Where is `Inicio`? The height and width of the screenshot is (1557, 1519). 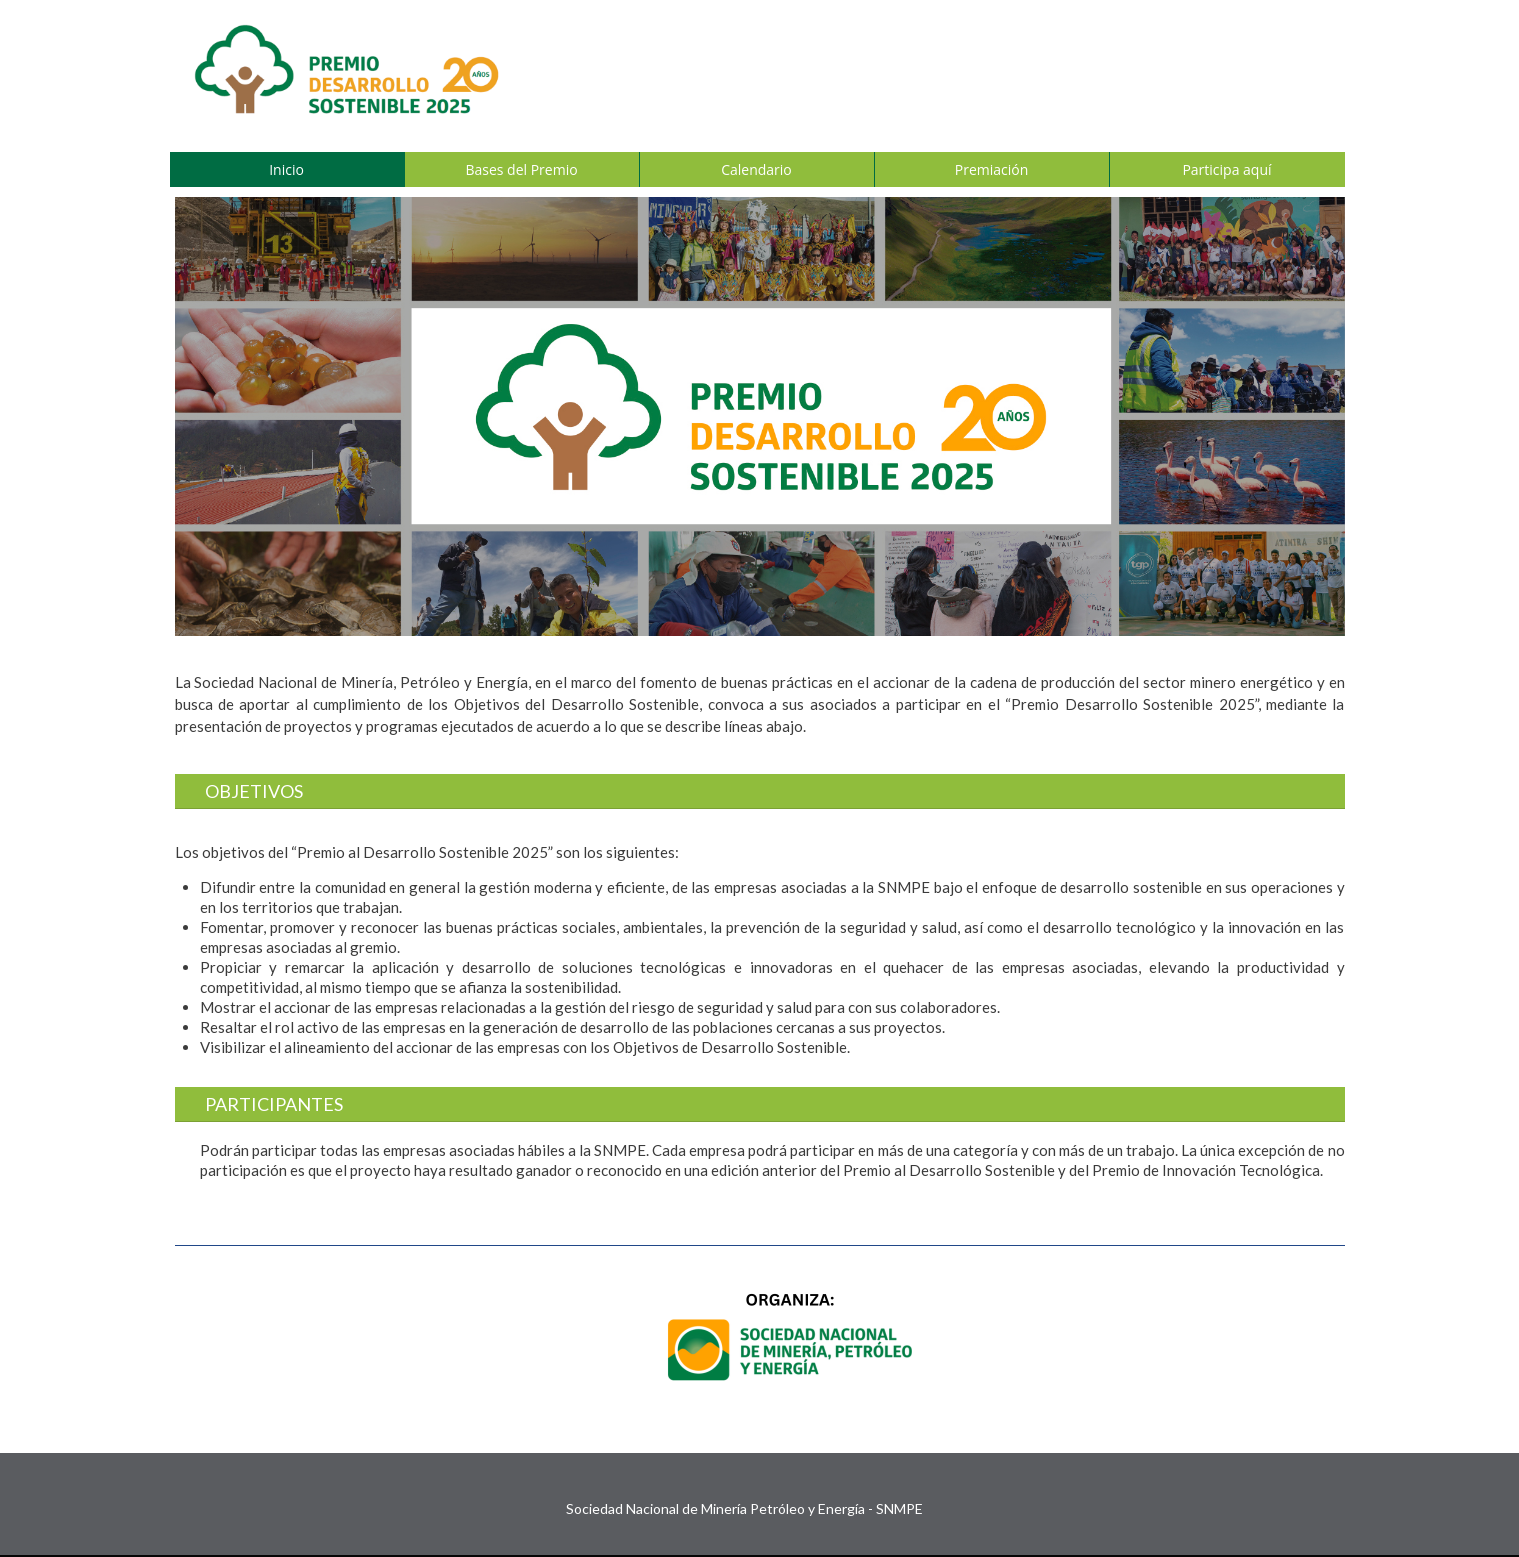 Inicio is located at coordinates (286, 169).